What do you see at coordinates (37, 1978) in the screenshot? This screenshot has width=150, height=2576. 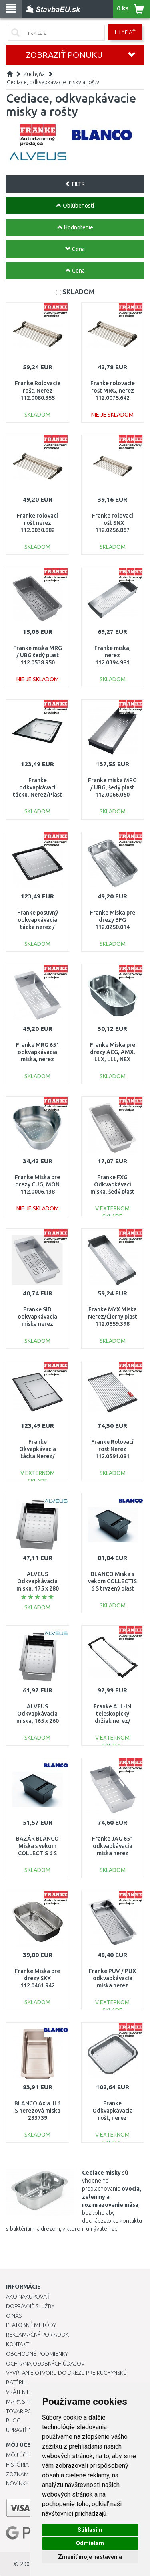 I see `Franke Miska pre drezy SKX 112.0461.942` at bounding box center [37, 1978].